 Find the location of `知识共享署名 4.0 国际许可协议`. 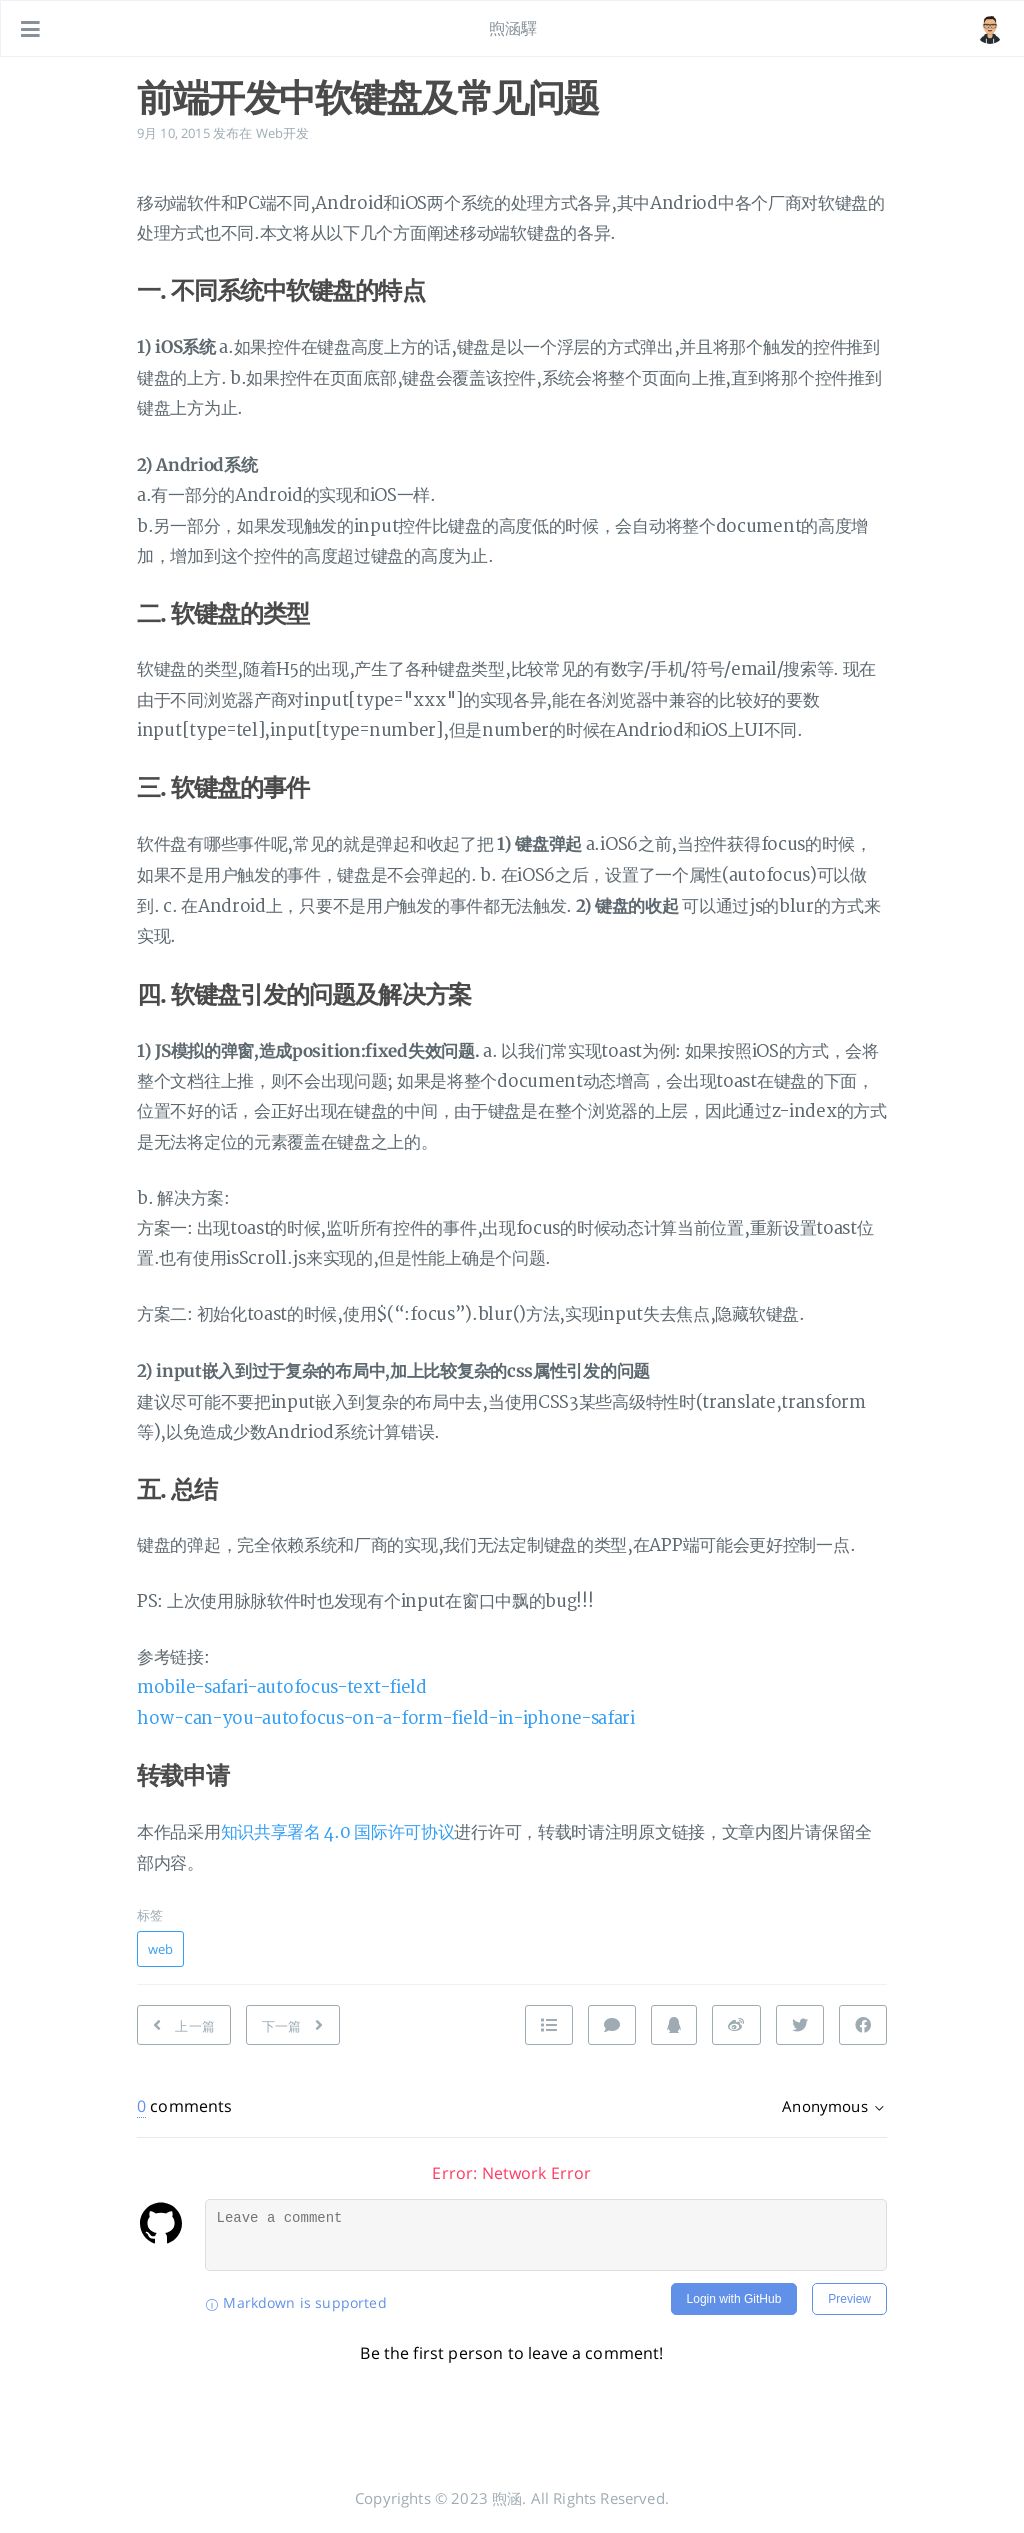

知识共享署名 4.0 国际许可协议 is located at coordinates (338, 1832).